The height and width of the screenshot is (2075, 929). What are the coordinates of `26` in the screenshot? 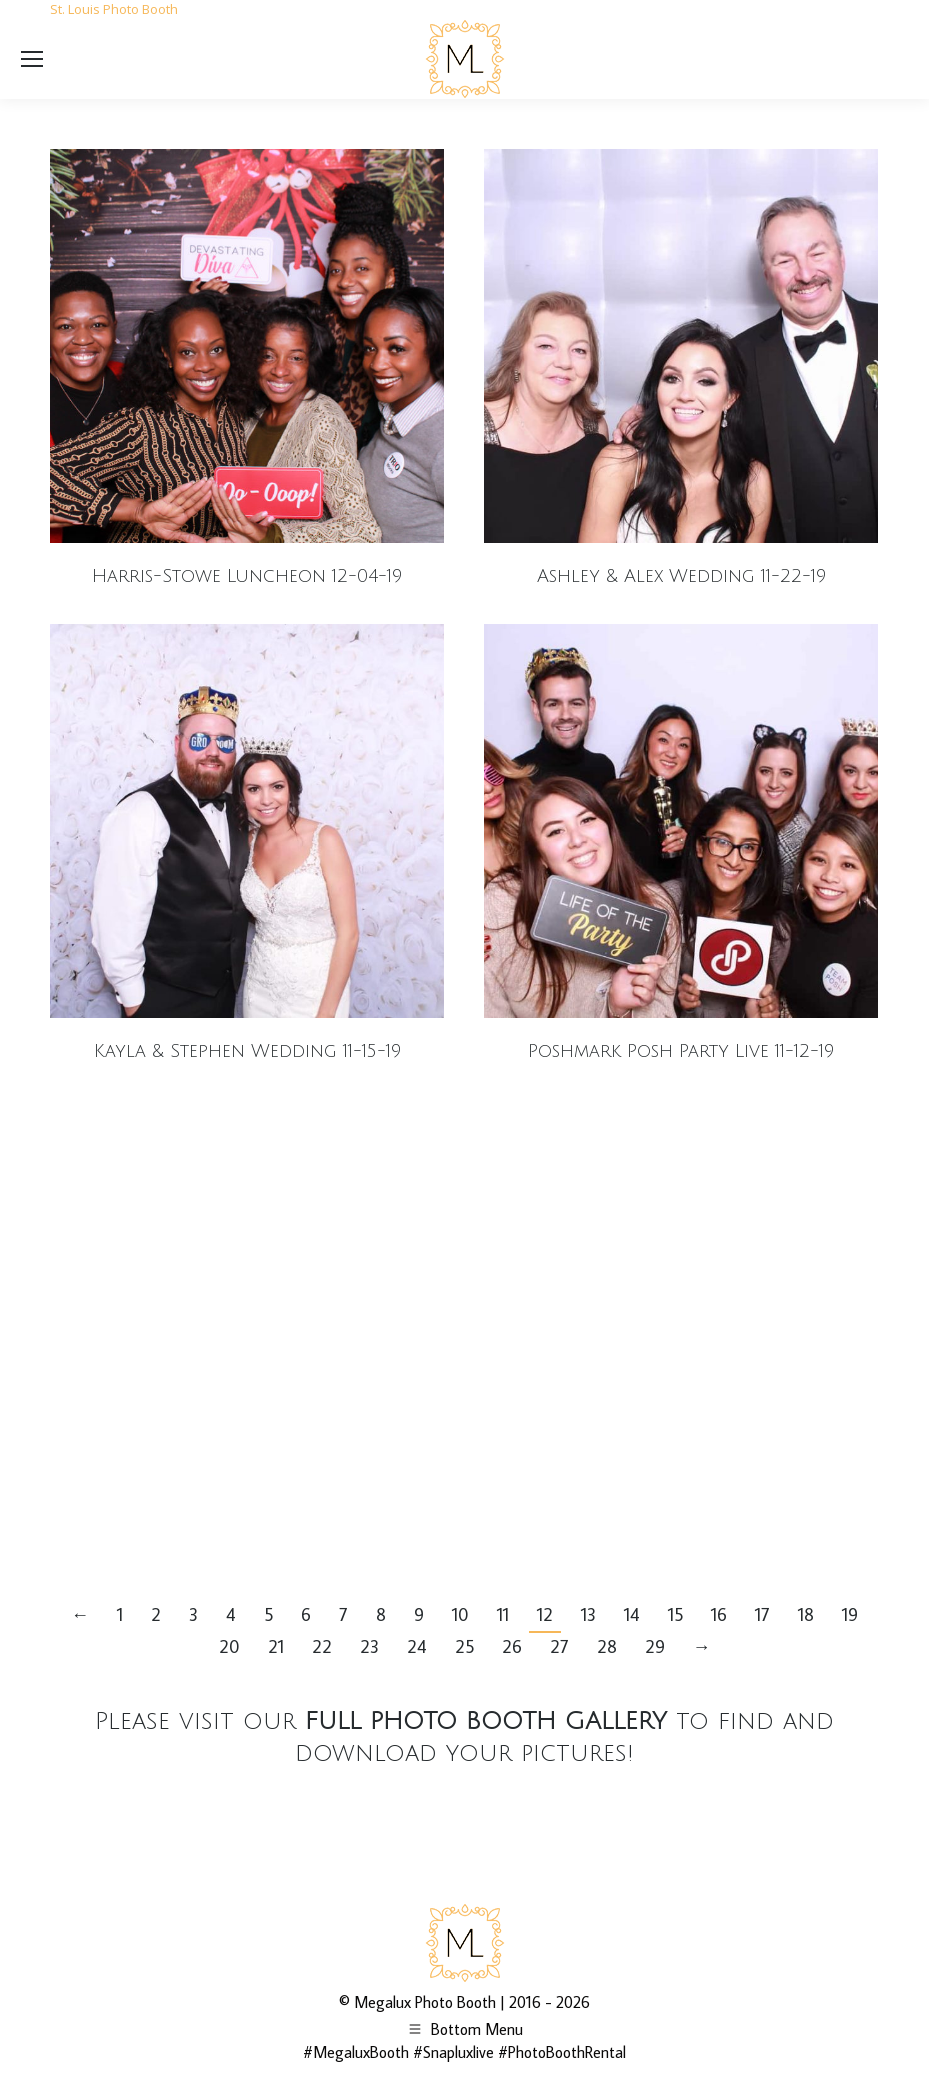 It's located at (512, 1646).